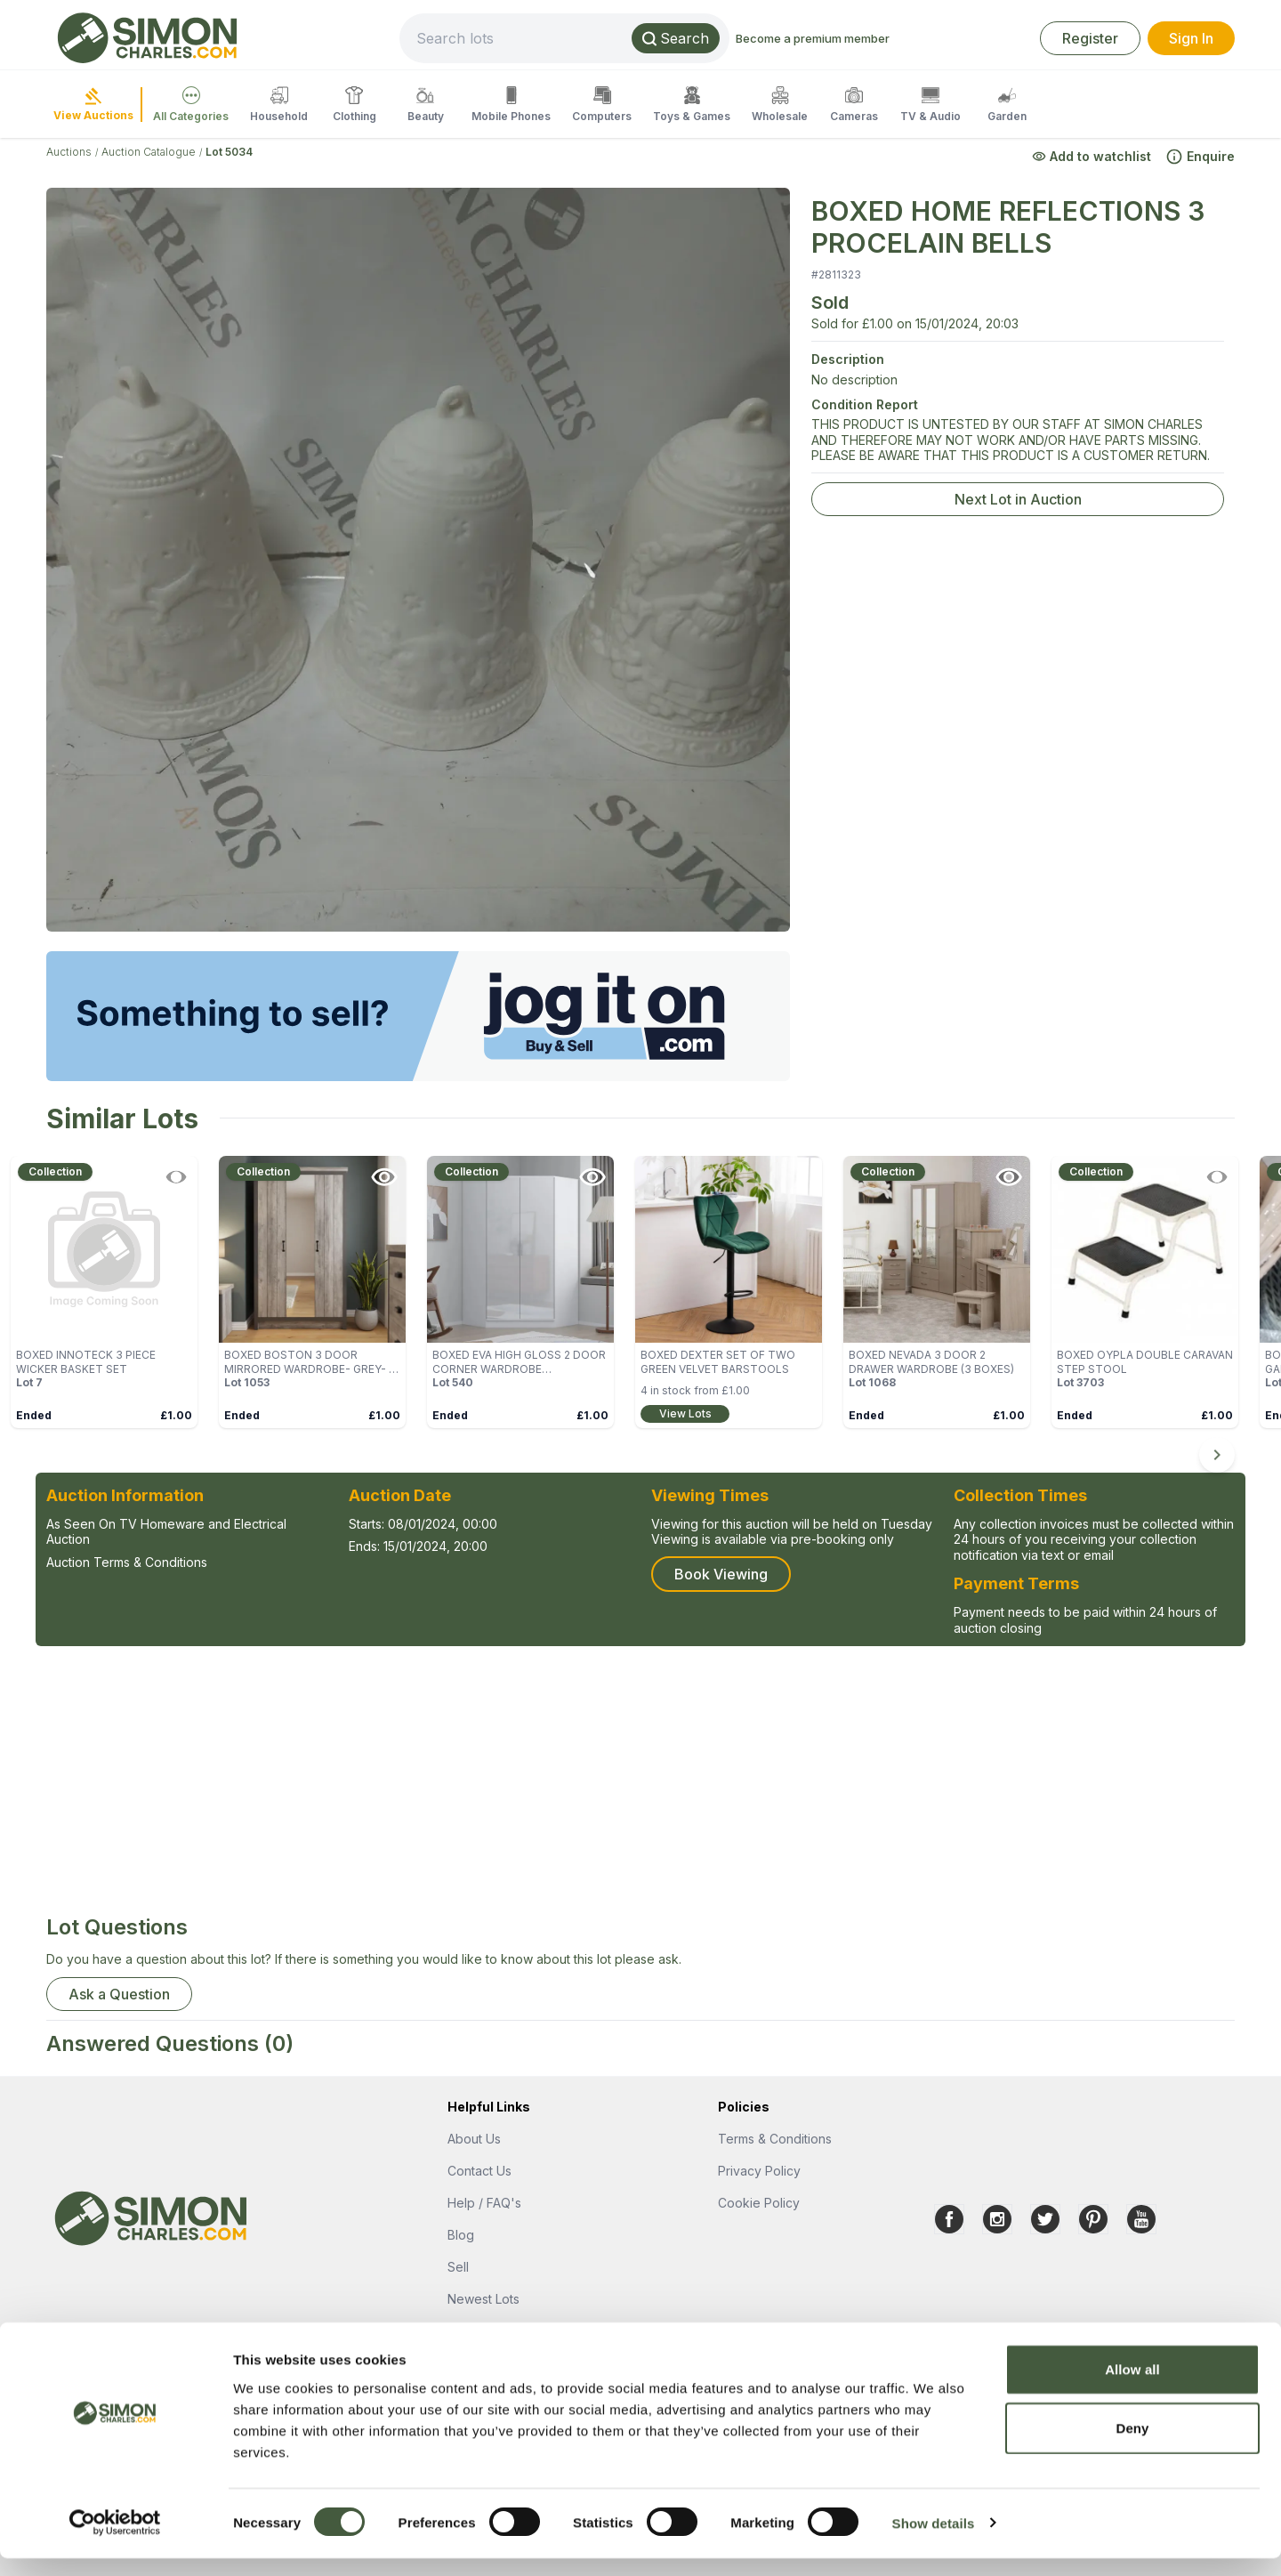  I want to click on About Us, so click(474, 2138).